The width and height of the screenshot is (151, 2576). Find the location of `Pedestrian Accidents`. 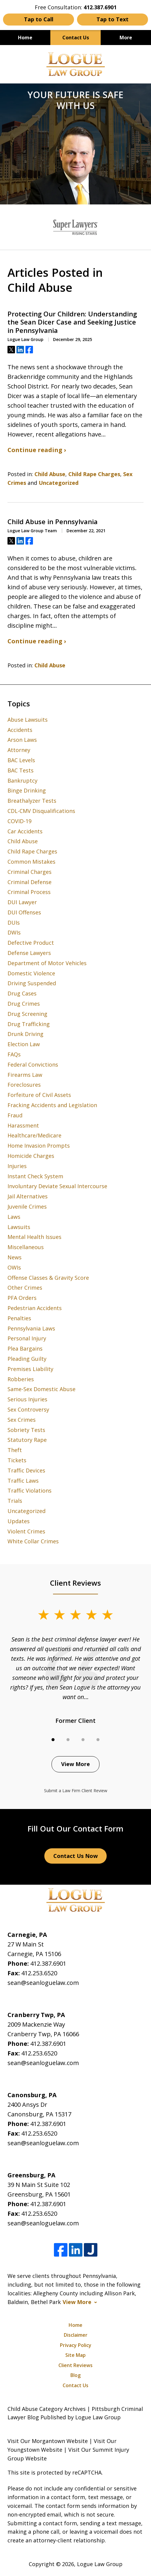

Pedestrian Accidents is located at coordinates (34, 1308).